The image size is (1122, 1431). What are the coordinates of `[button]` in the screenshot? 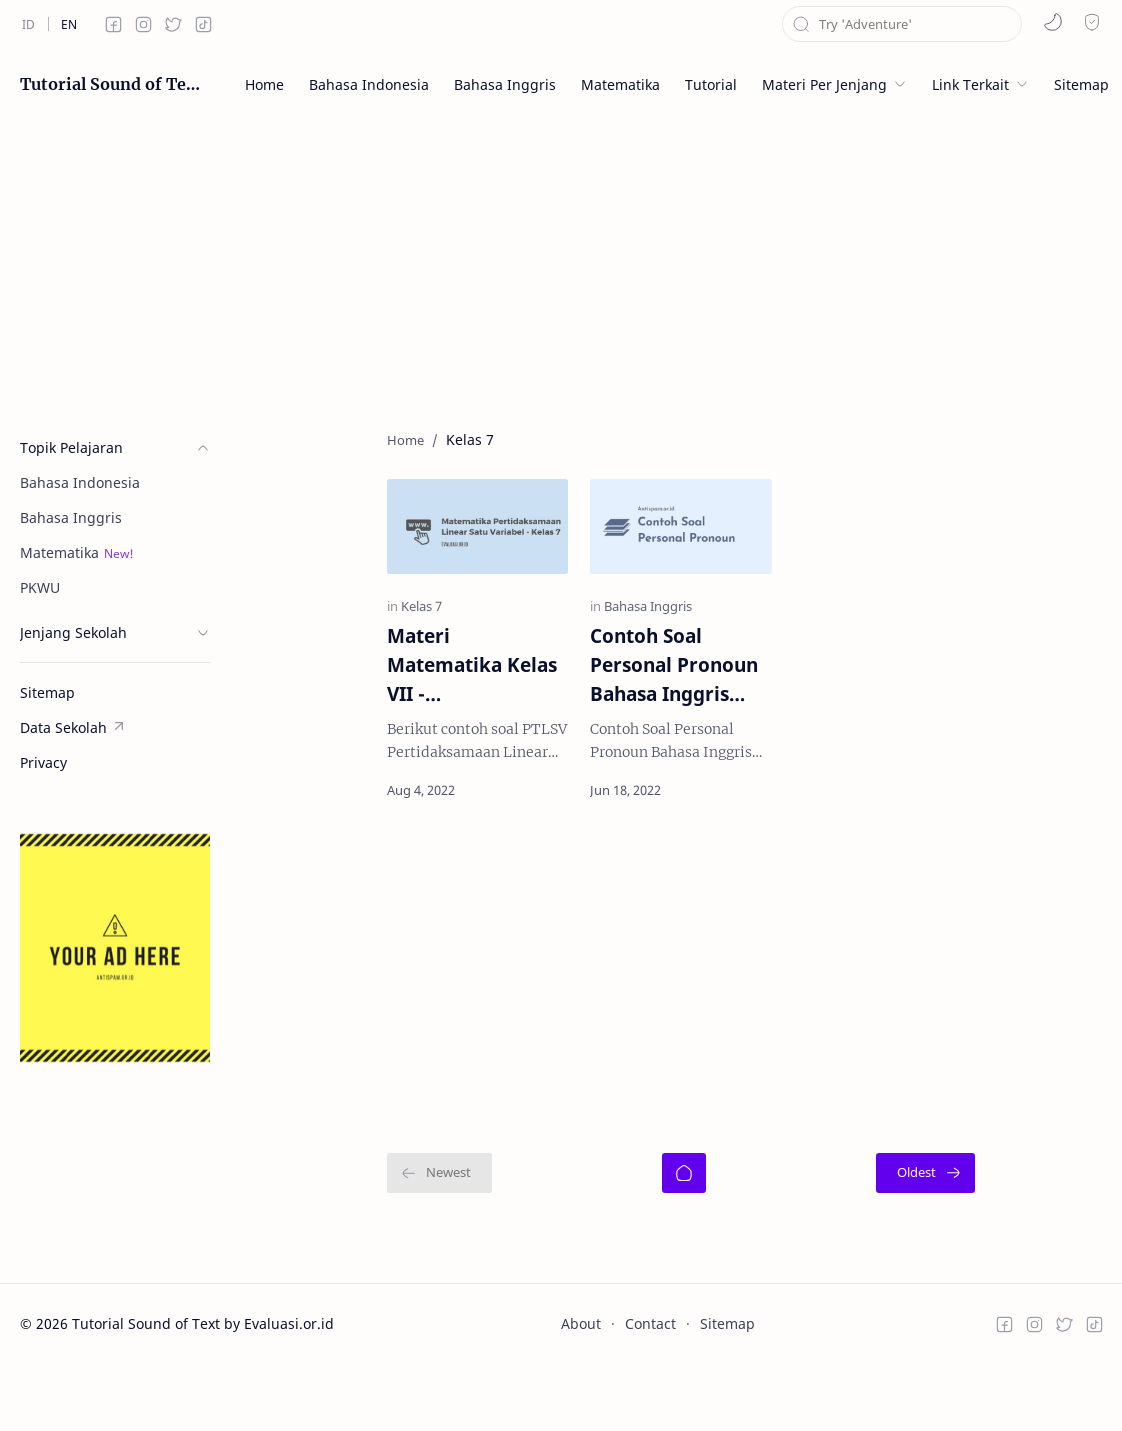 It's located at (1053, 22).